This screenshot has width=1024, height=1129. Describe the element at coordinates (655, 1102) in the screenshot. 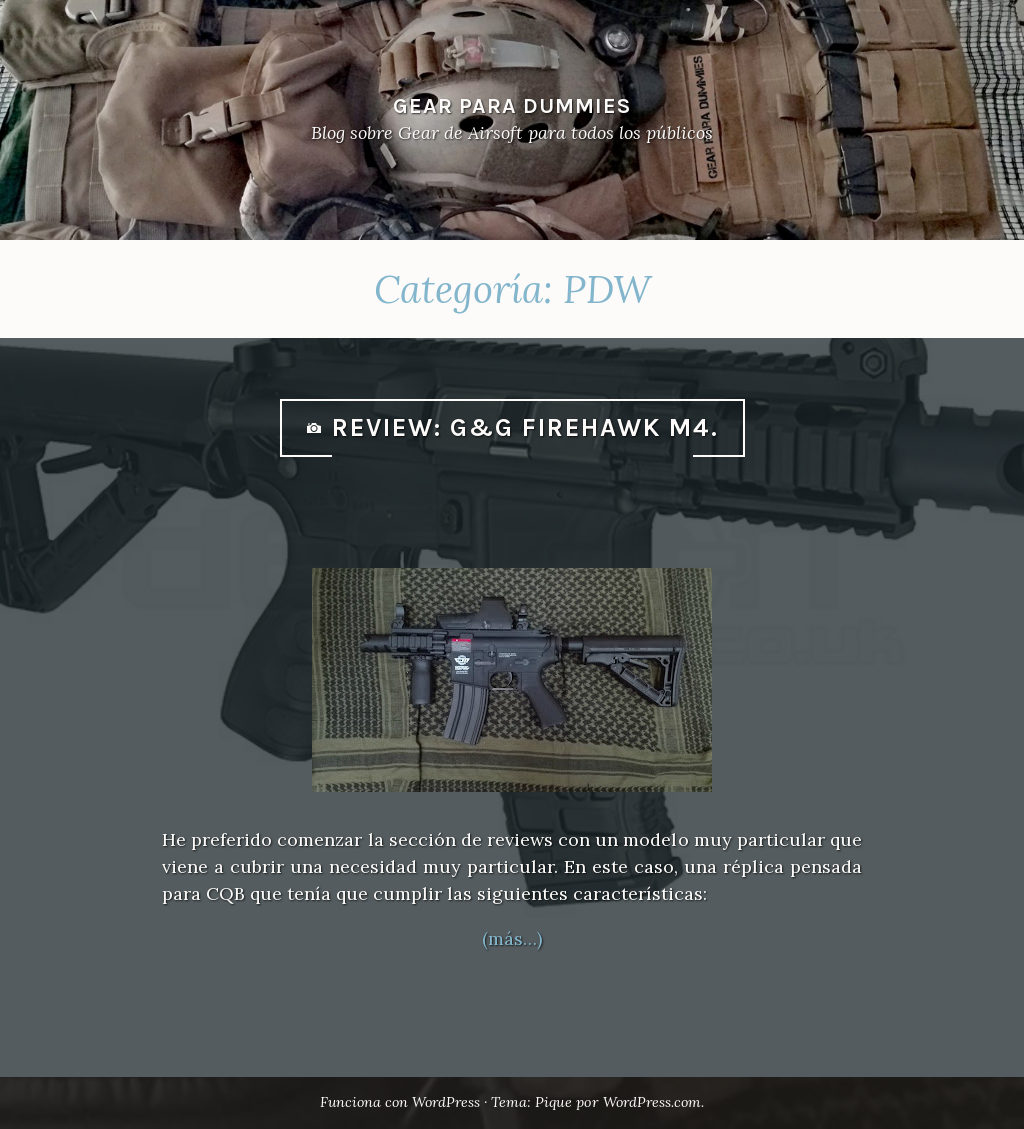

I see `WordPress.com` at that location.